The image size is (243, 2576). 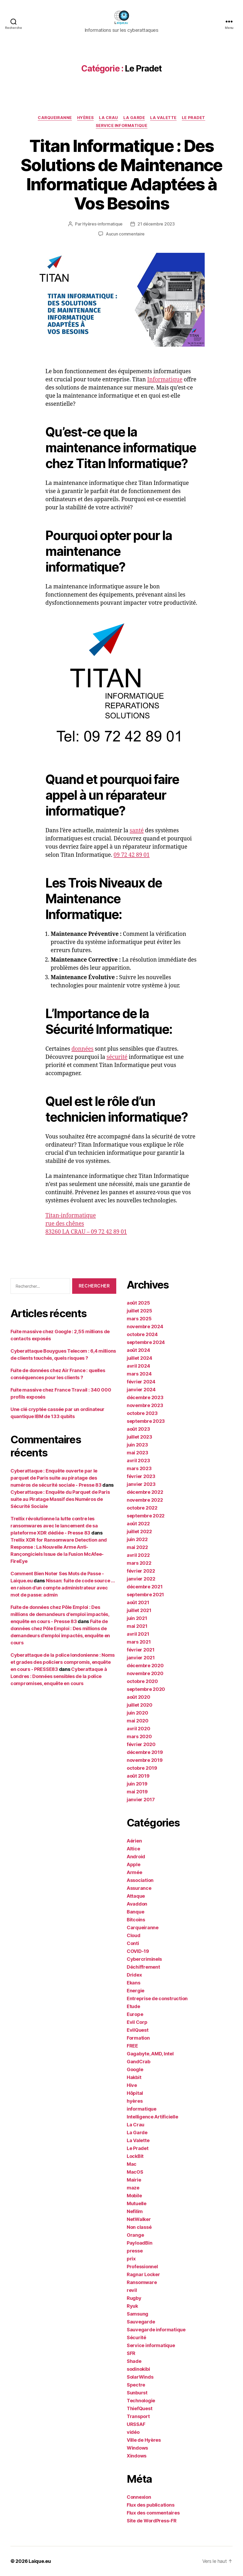 I want to click on mai 2022, so click(x=137, y=1547).